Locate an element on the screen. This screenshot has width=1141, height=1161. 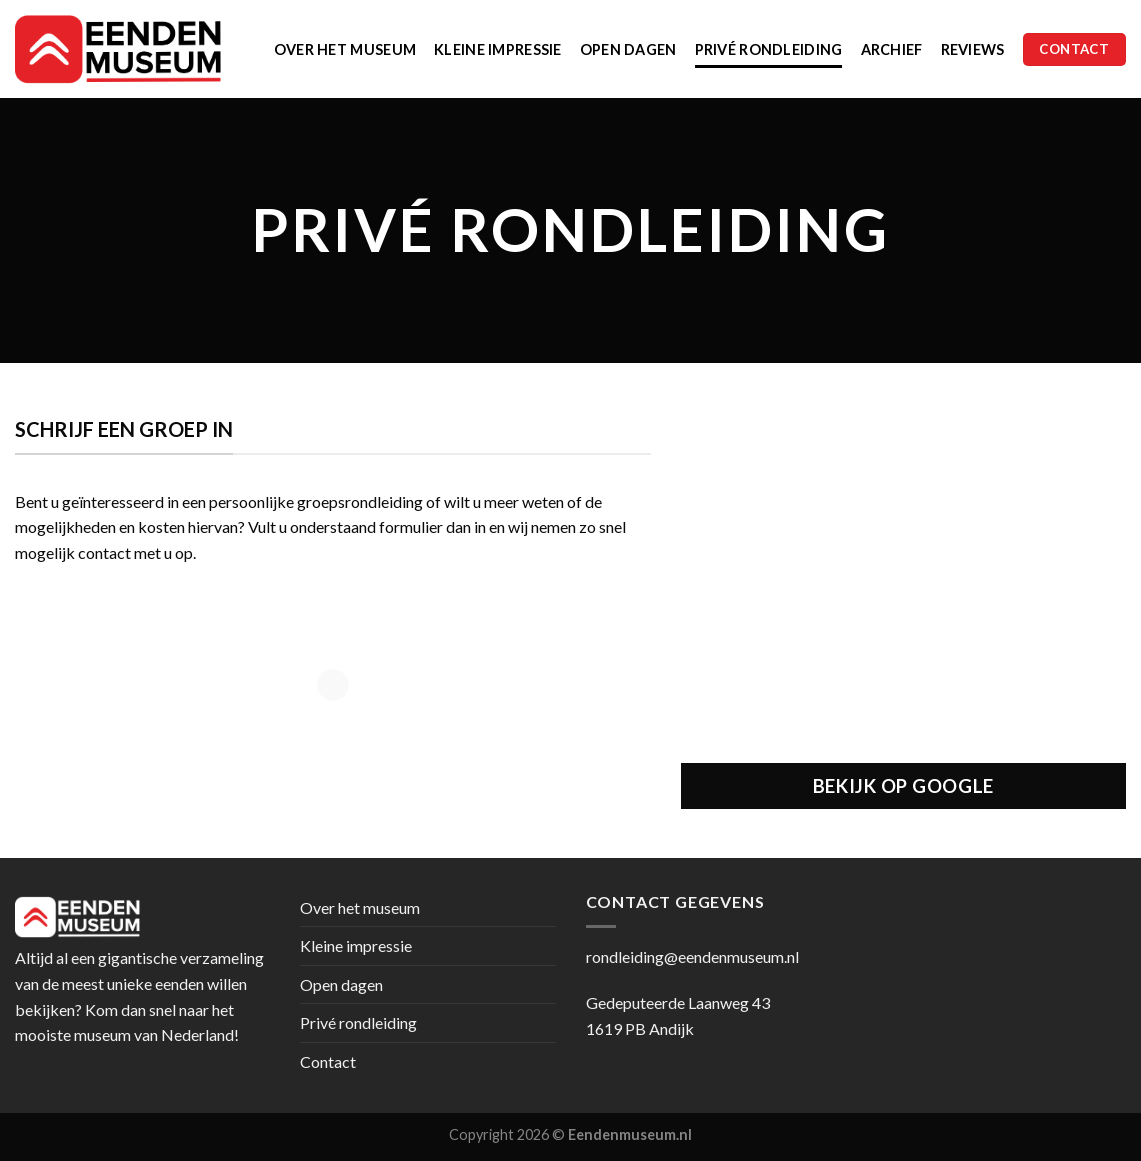
Kleine impressie is located at coordinates (498, 49).